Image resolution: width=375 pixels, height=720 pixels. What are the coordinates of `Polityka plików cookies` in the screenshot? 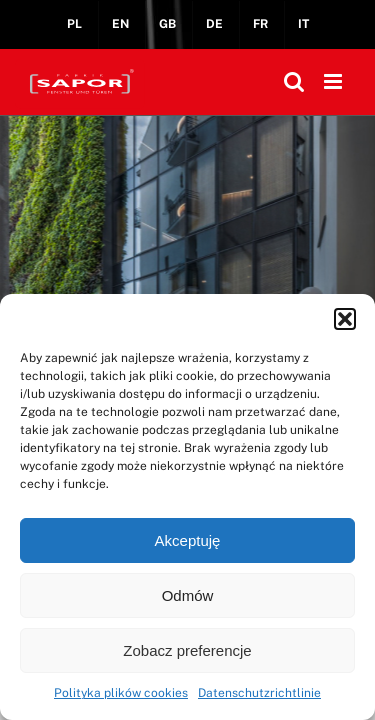 It's located at (121, 693).